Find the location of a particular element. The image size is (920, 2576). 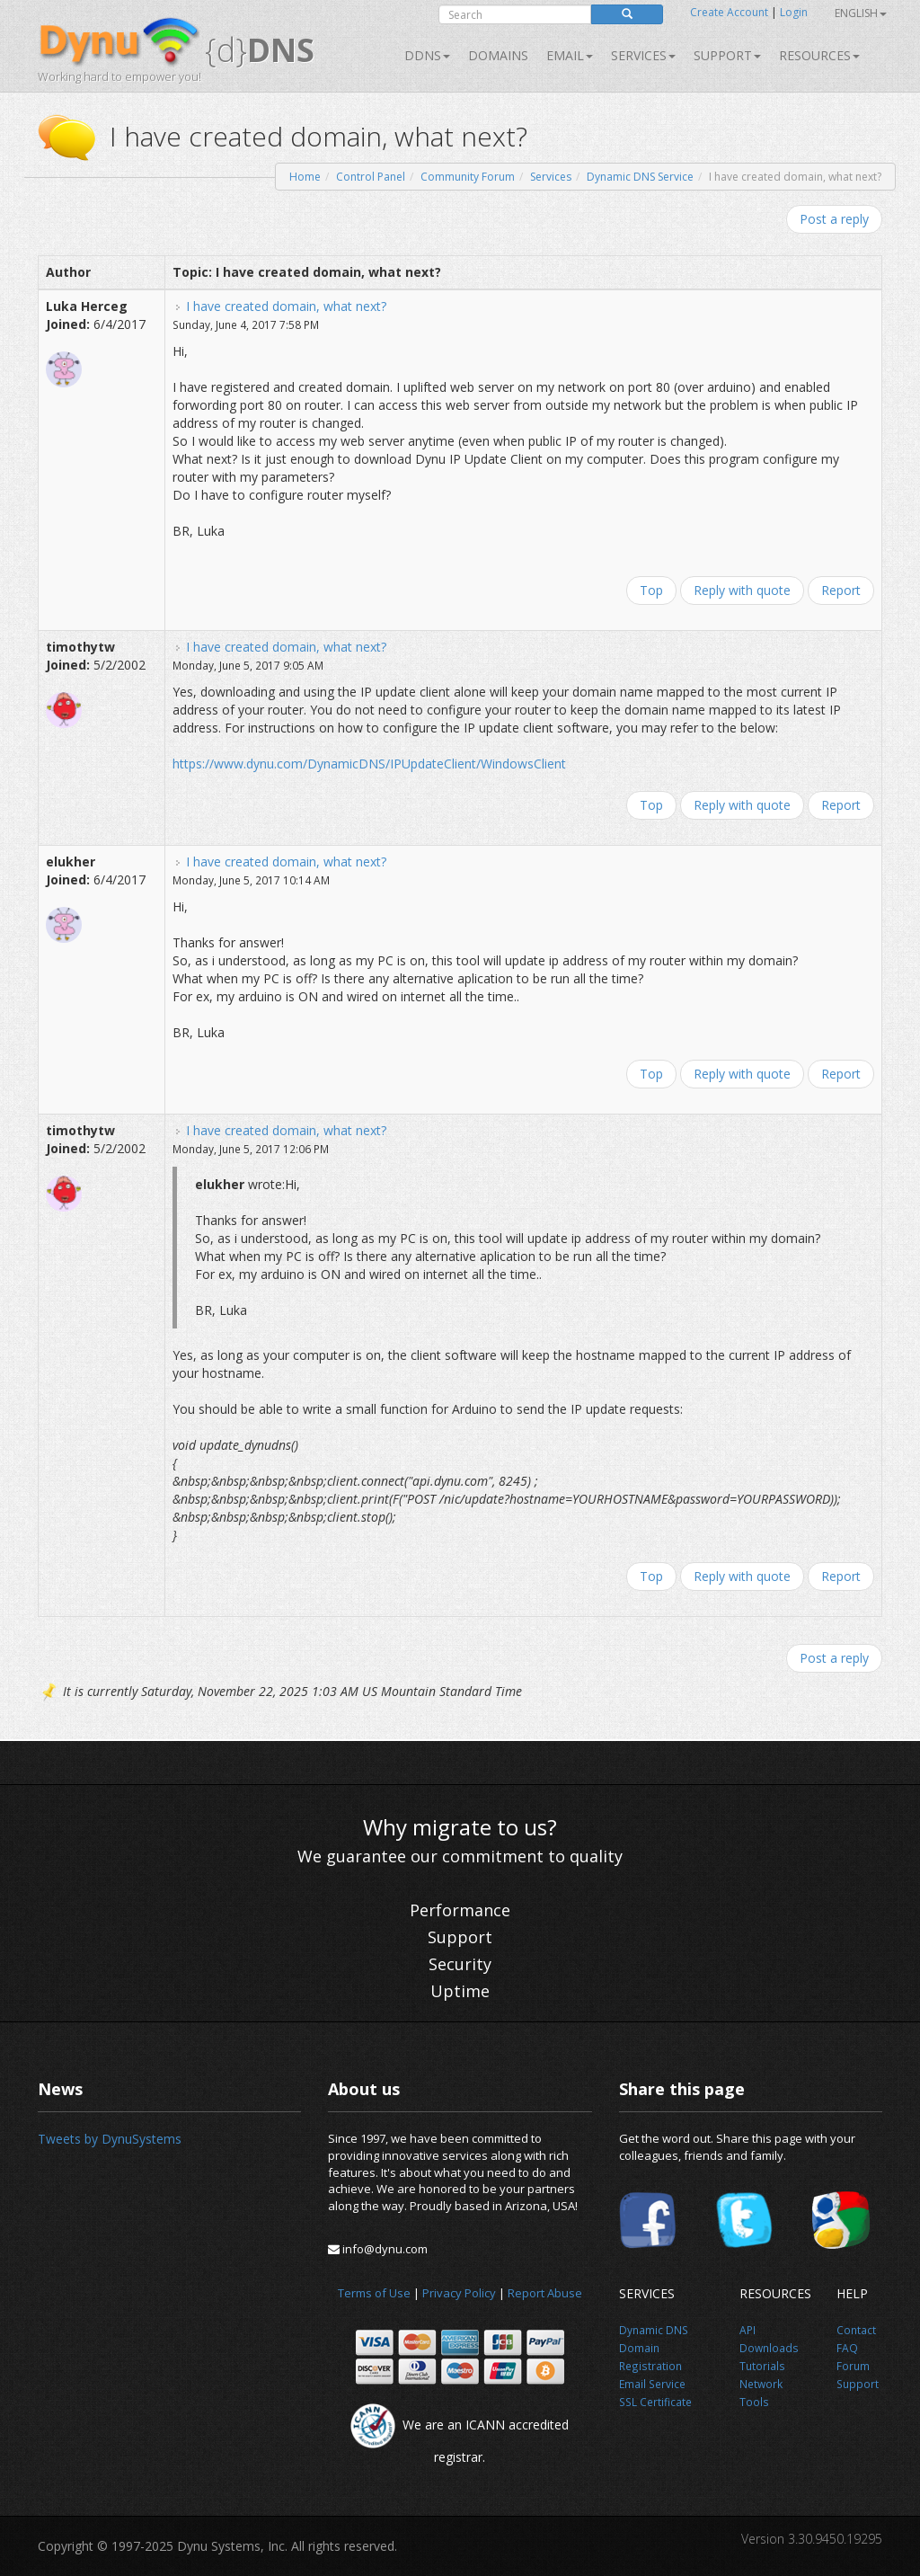

English is located at coordinates (861, 13).